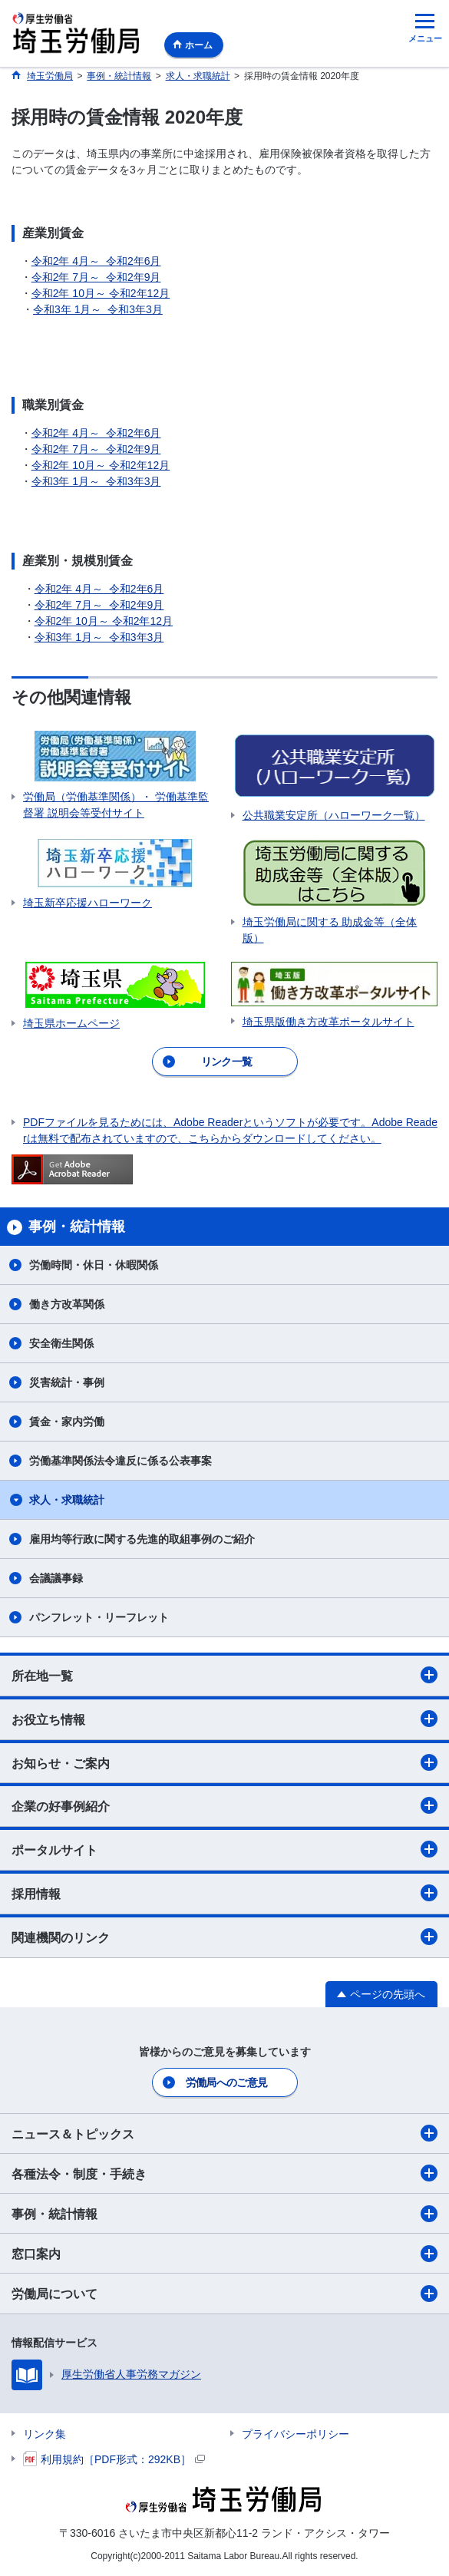  What do you see at coordinates (56, 1578) in the screenshot?
I see `会議議事録` at bounding box center [56, 1578].